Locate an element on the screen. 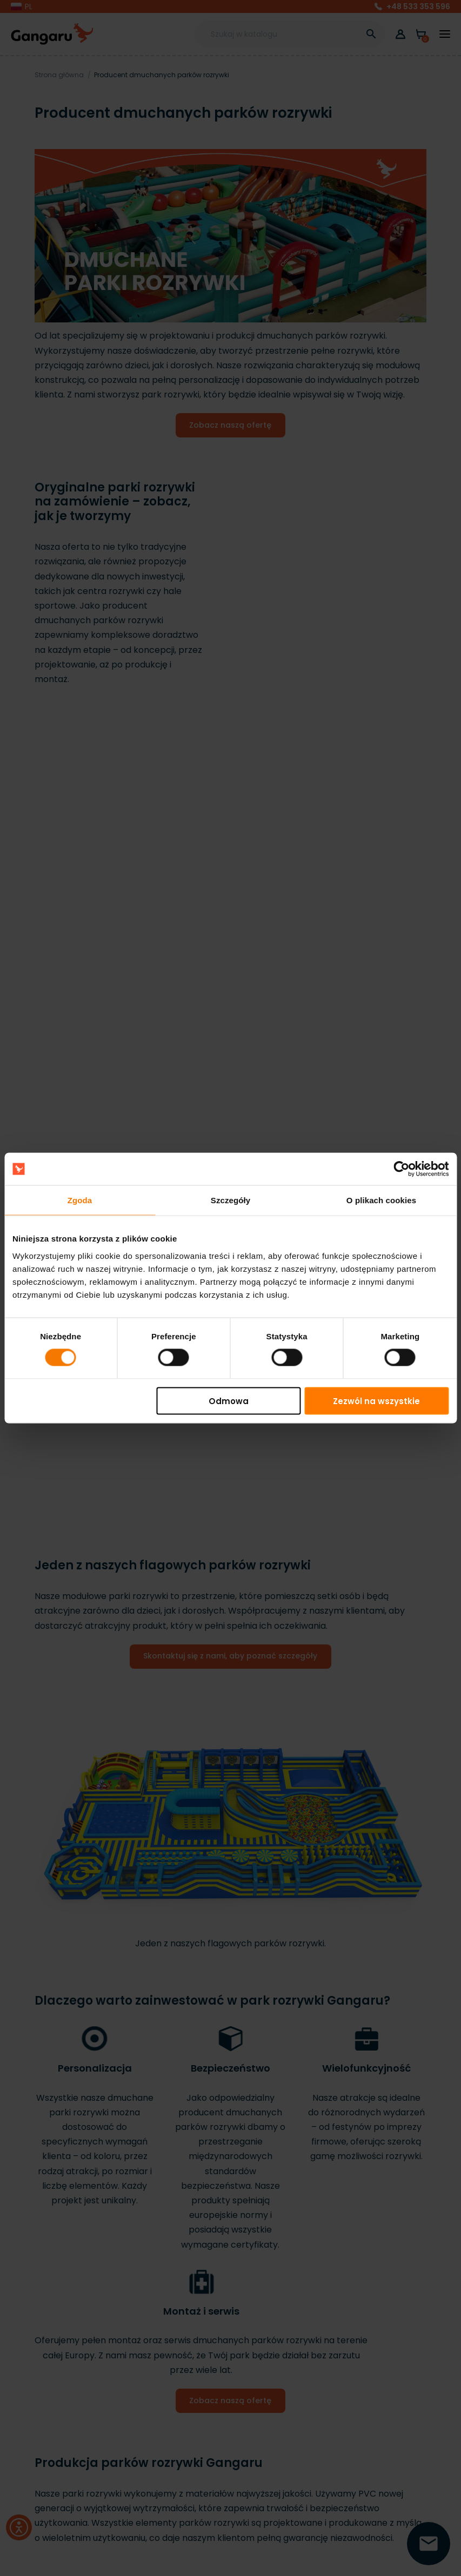  [Cookiebot by Usercentrics - opens in a new window] is located at coordinates (401, 1169).